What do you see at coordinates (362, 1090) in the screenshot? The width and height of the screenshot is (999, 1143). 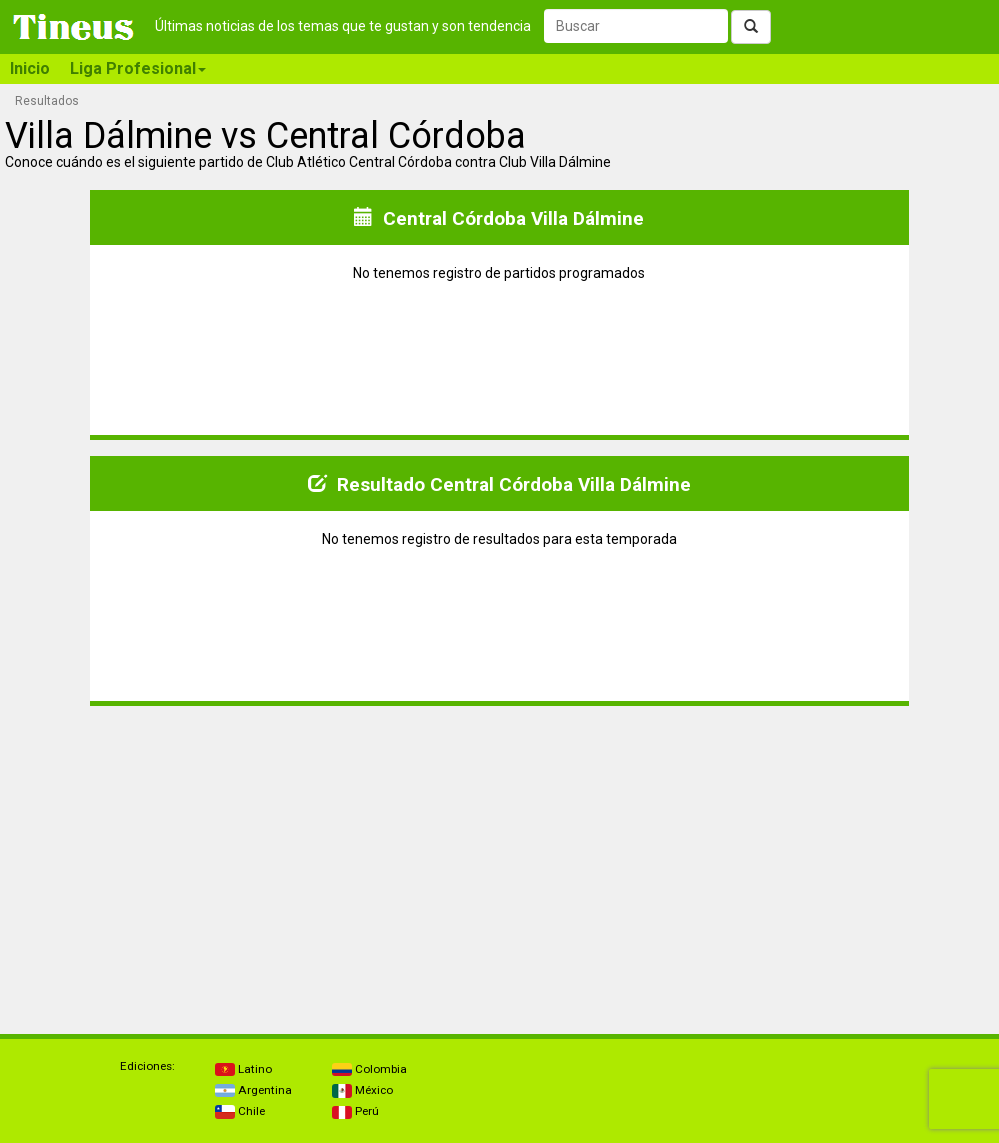 I see `México` at bounding box center [362, 1090].